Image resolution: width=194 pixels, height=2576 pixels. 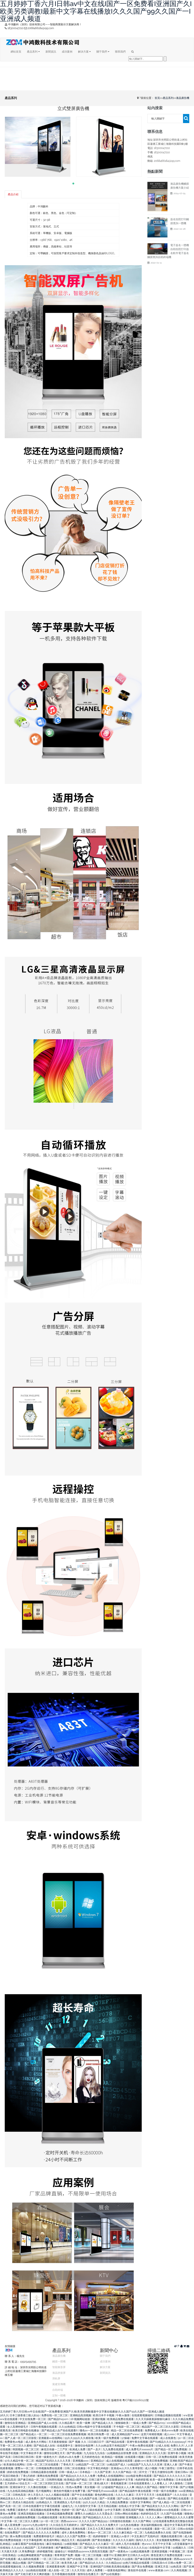 I want to click on 美女福利视频在线, so click(x=152, y=2524).